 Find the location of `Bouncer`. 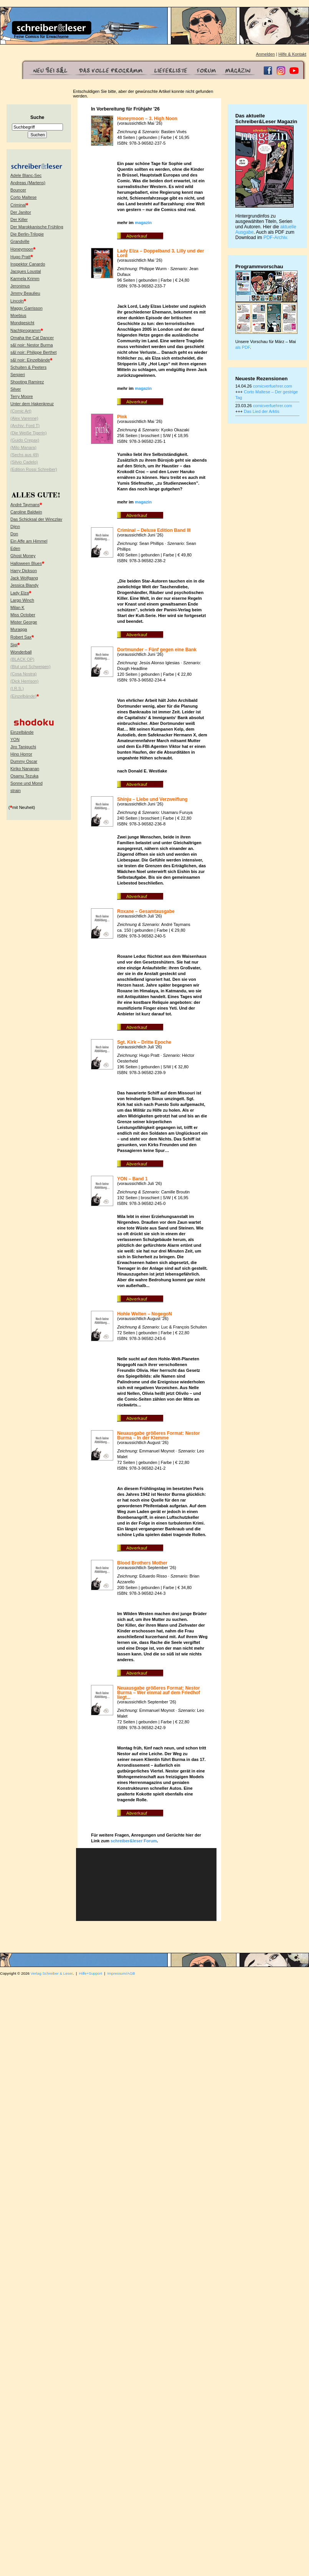

Bouncer is located at coordinates (18, 190).